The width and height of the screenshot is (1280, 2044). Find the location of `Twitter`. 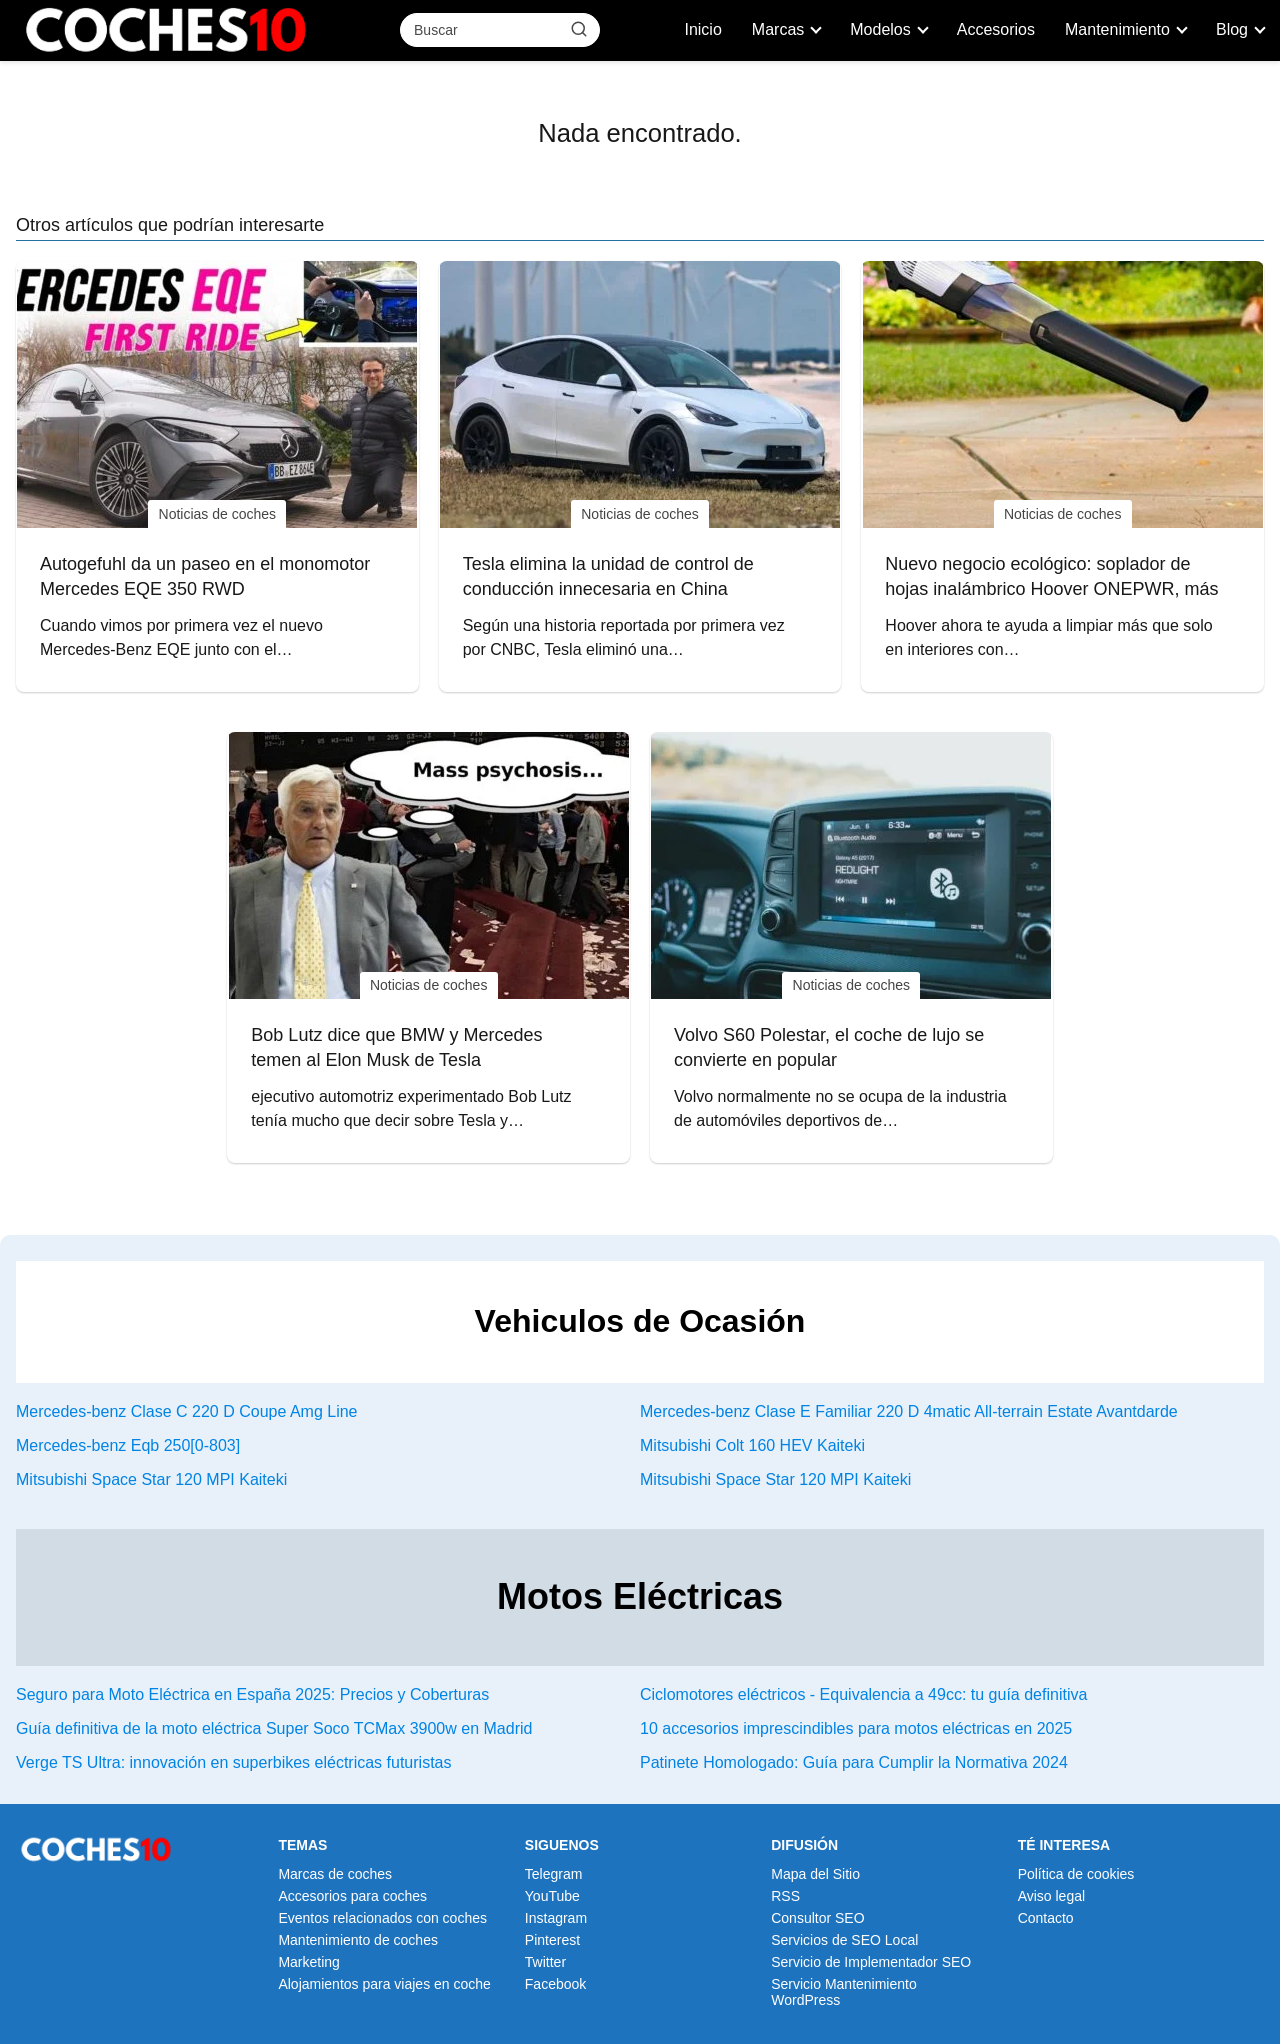

Twitter is located at coordinates (545, 1962).